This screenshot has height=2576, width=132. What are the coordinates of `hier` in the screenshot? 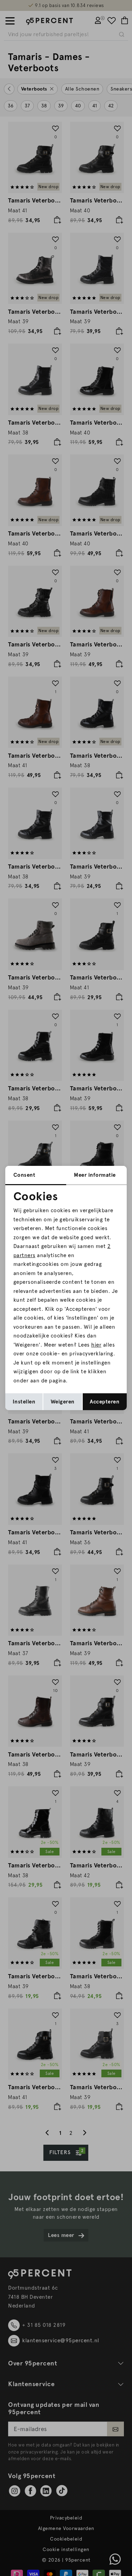 It's located at (96, 1345).